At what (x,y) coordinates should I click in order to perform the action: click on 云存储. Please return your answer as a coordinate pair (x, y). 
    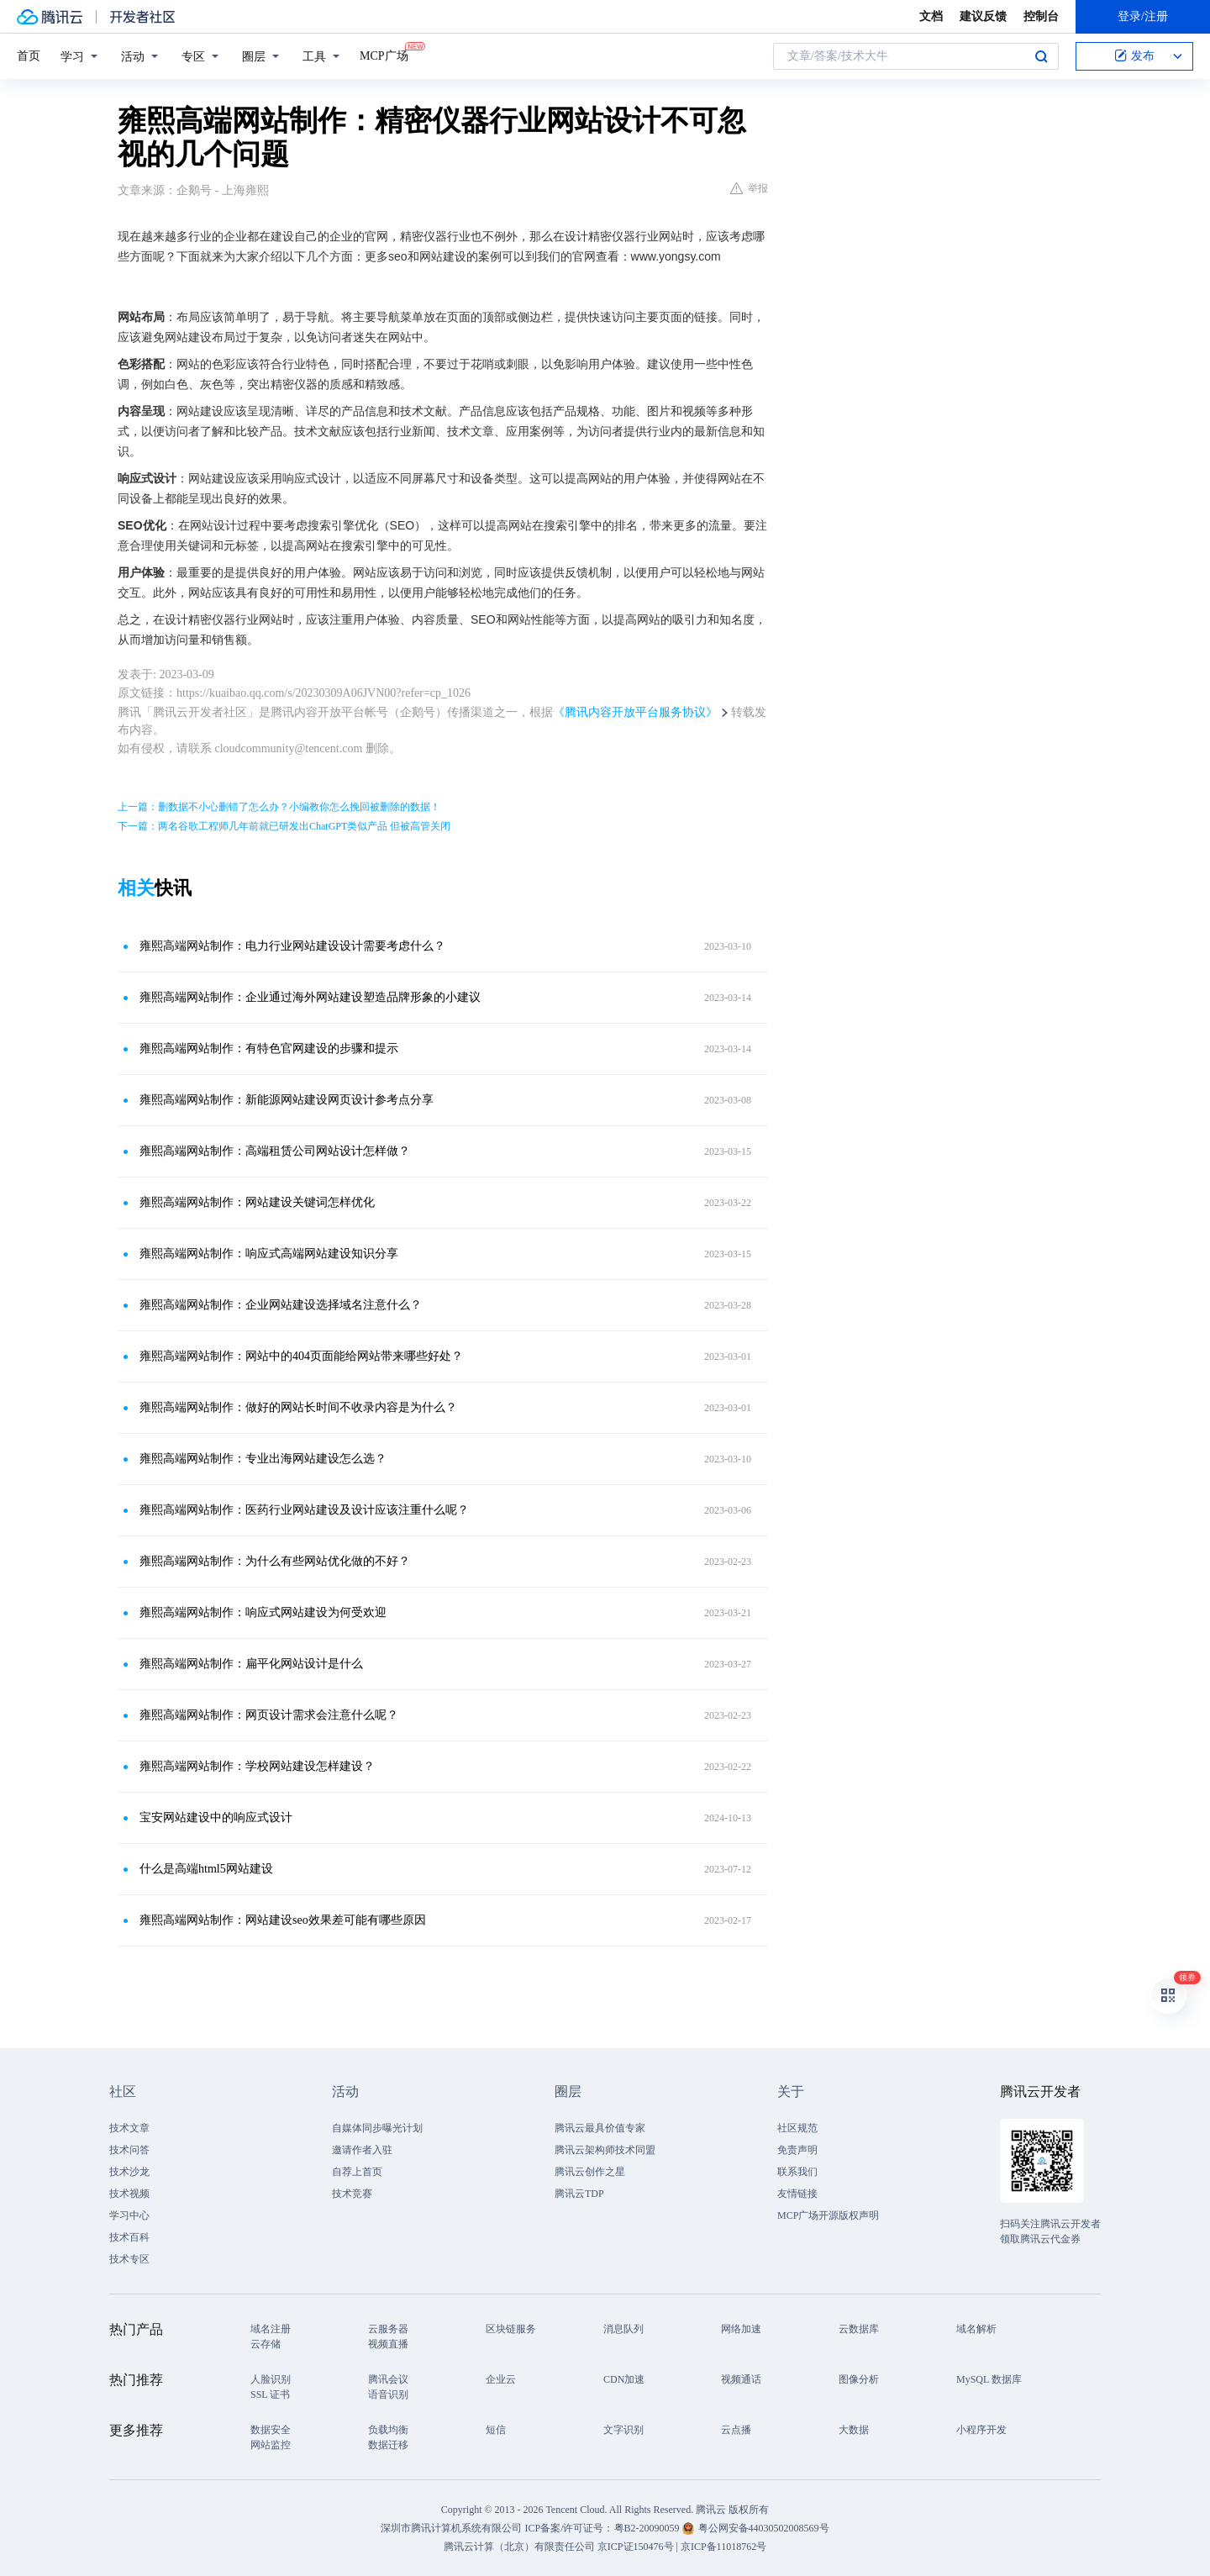
    Looking at the image, I should click on (265, 2344).